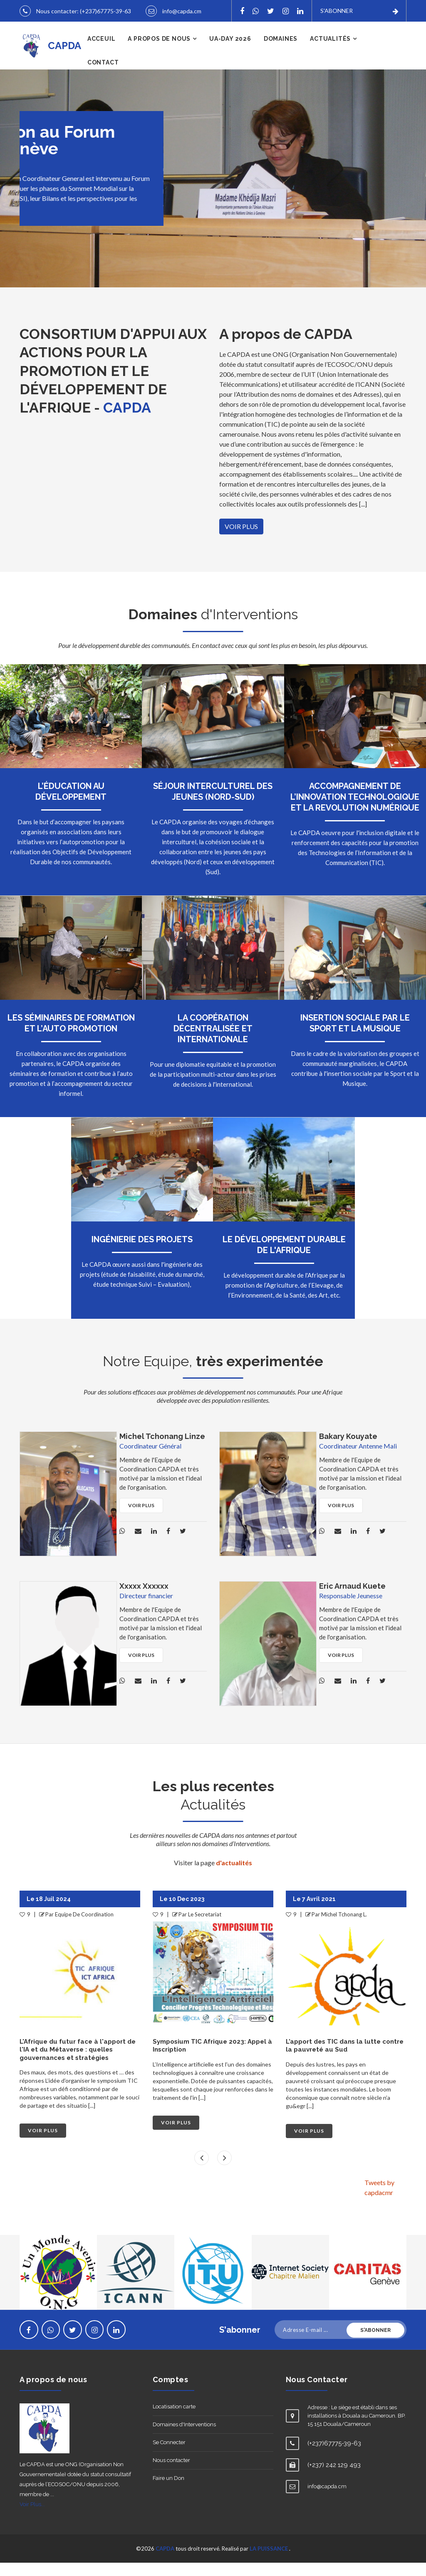 Image resolution: width=426 pixels, height=2576 pixels. Describe the element at coordinates (184, 2438) in the screenshot. I see `Domaines d'Interventions` at that location.